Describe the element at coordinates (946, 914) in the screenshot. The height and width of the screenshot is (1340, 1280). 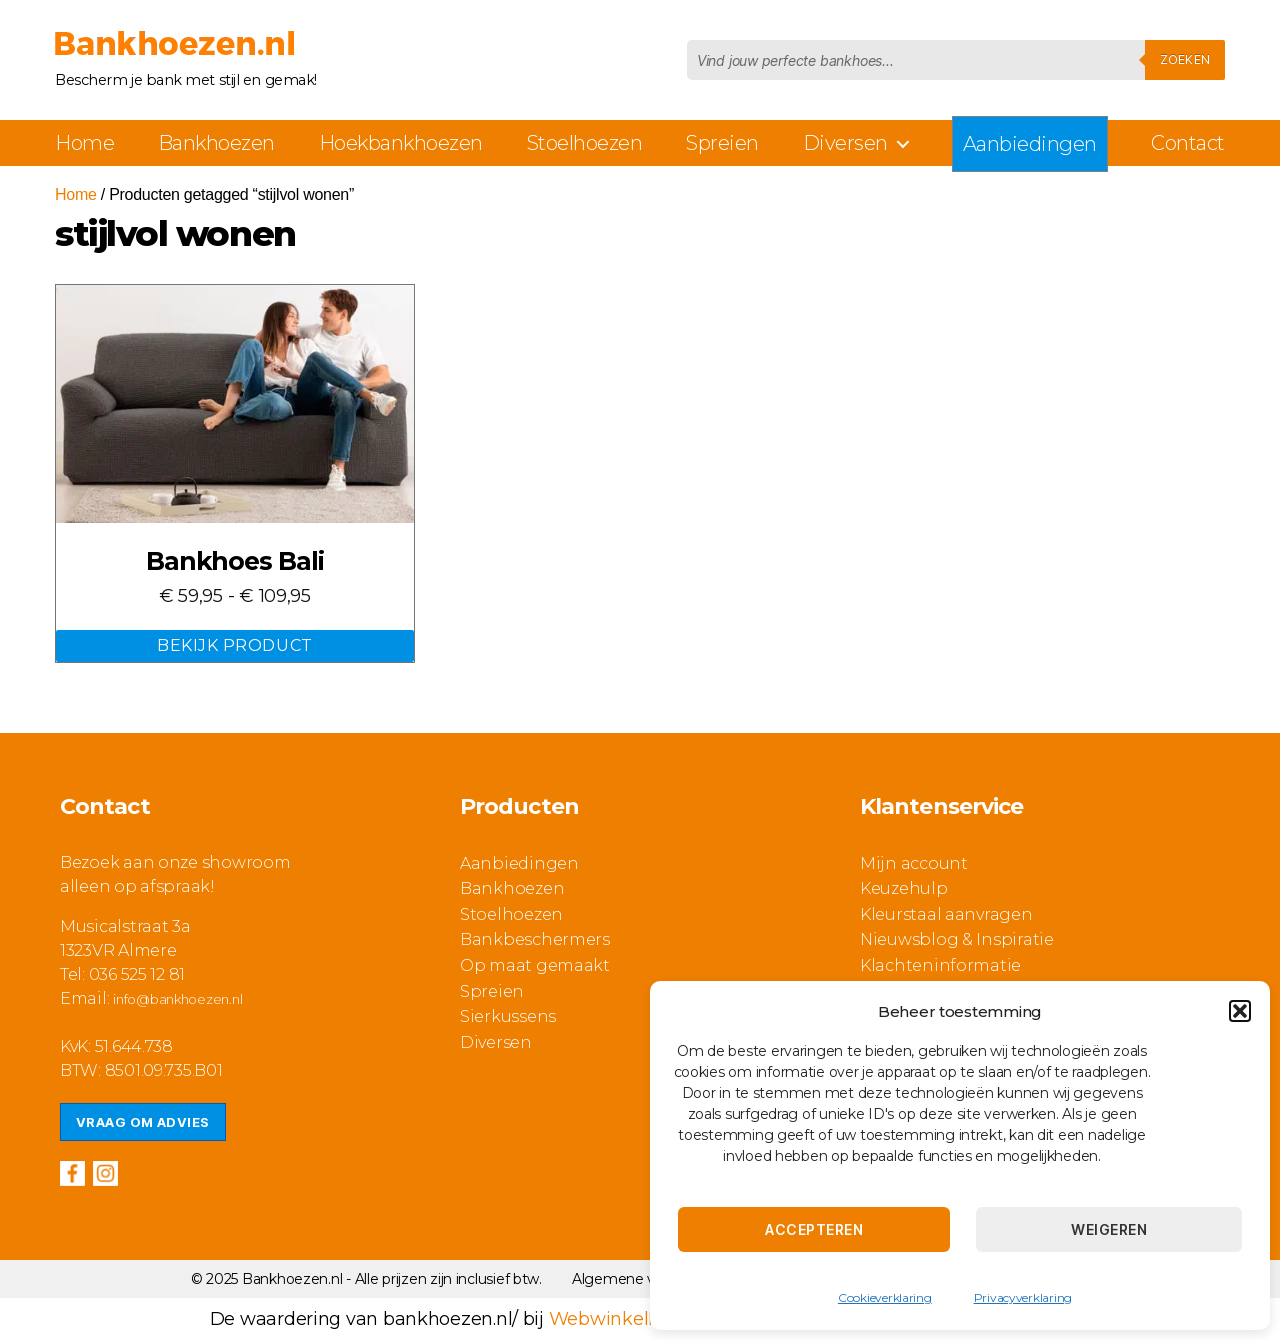
I see `Kleurstaal aanvragen` at that location.